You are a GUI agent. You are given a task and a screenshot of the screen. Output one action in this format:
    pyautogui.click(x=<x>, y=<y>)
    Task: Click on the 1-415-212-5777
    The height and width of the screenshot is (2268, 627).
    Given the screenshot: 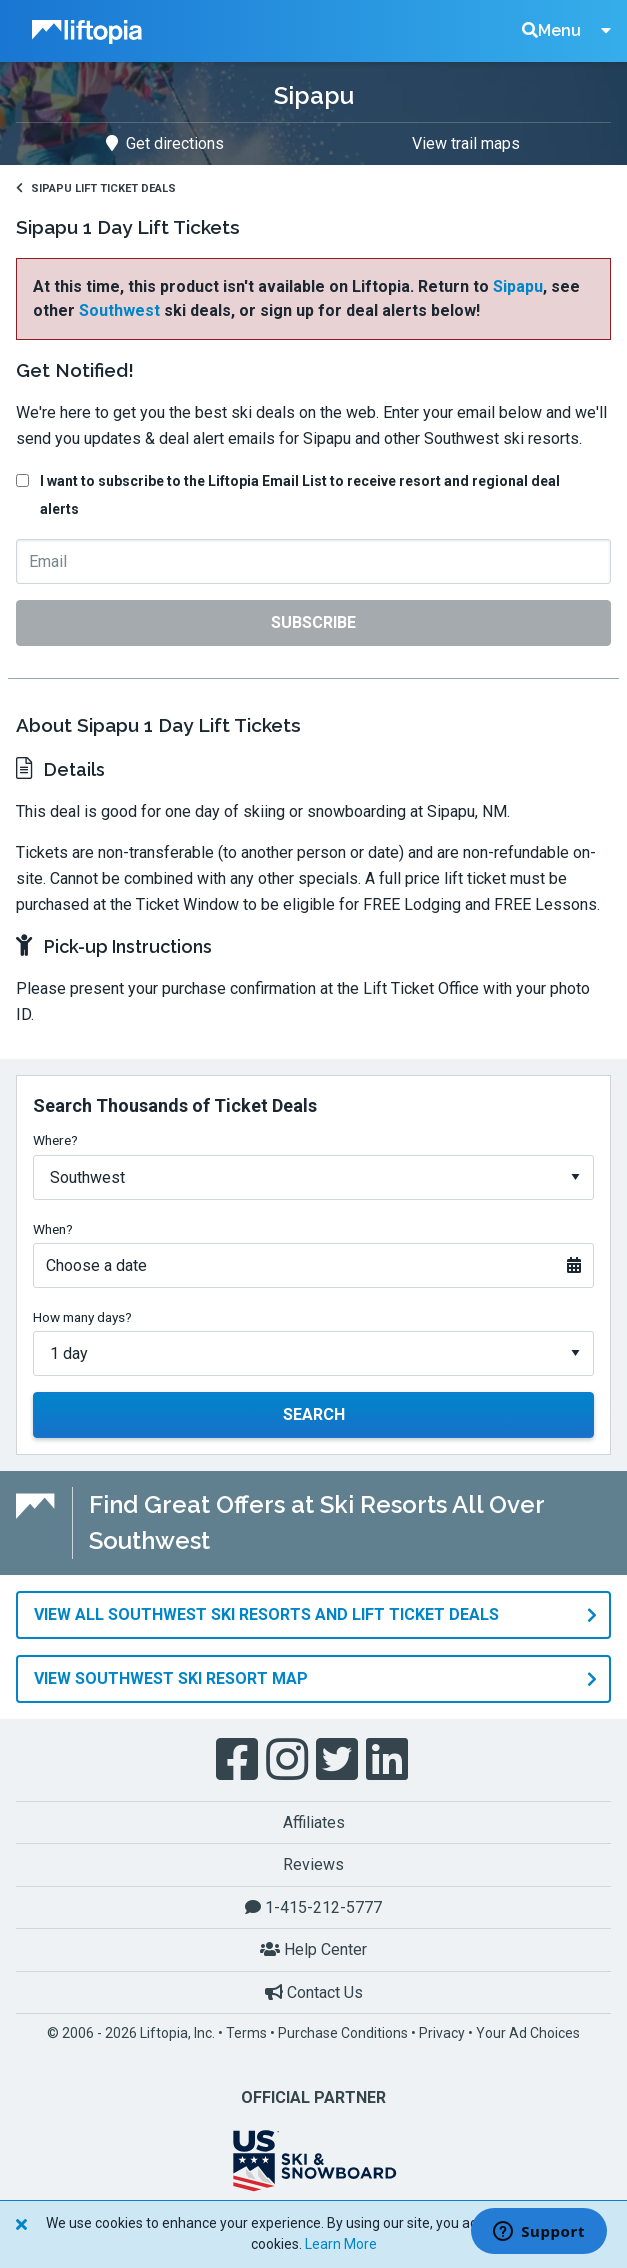 What is the action you would take?
    pyautogui.click(x=313, y=1907)
    